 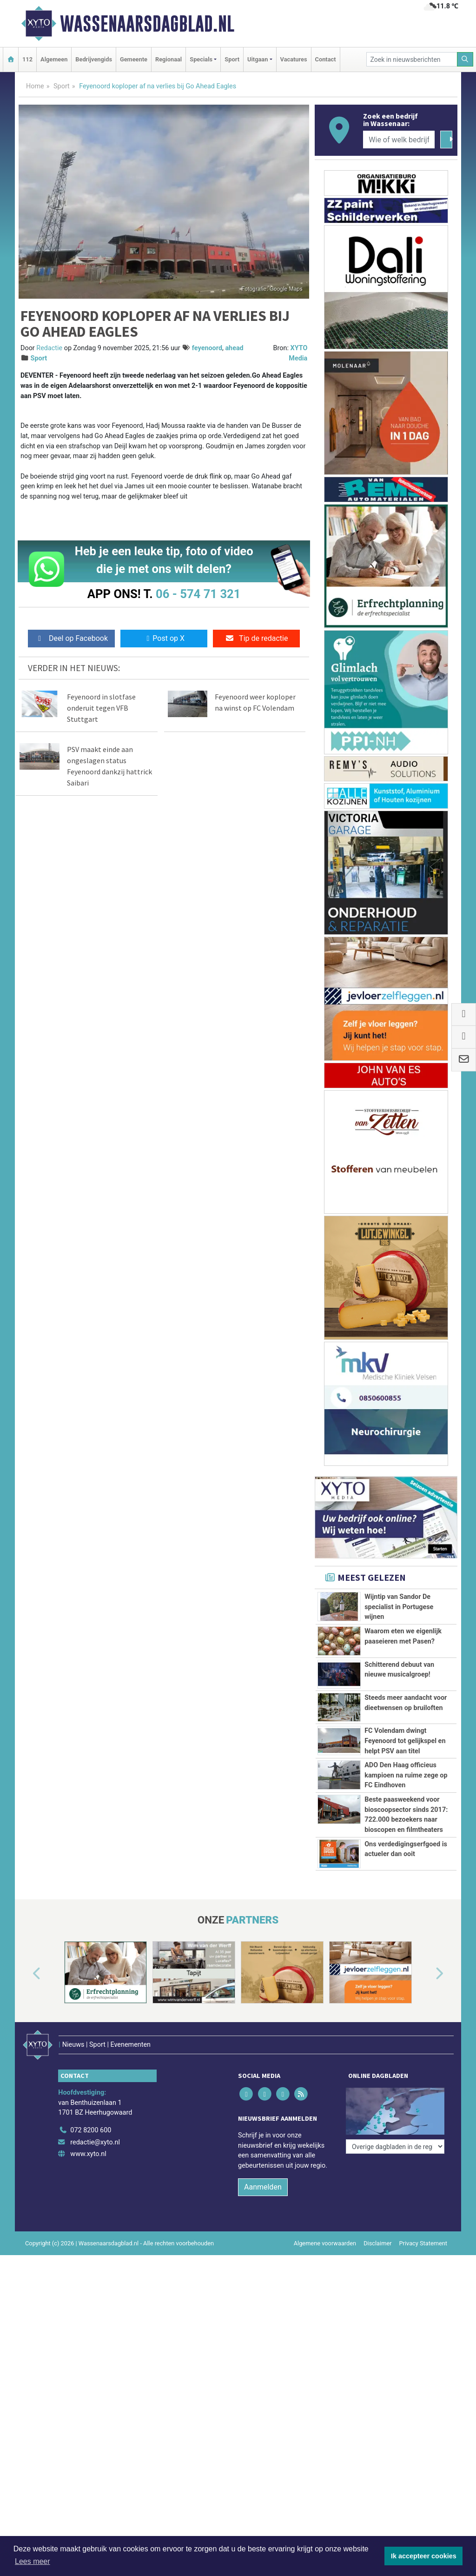 I want to click on Specials [button], so click(x=201, y=59).